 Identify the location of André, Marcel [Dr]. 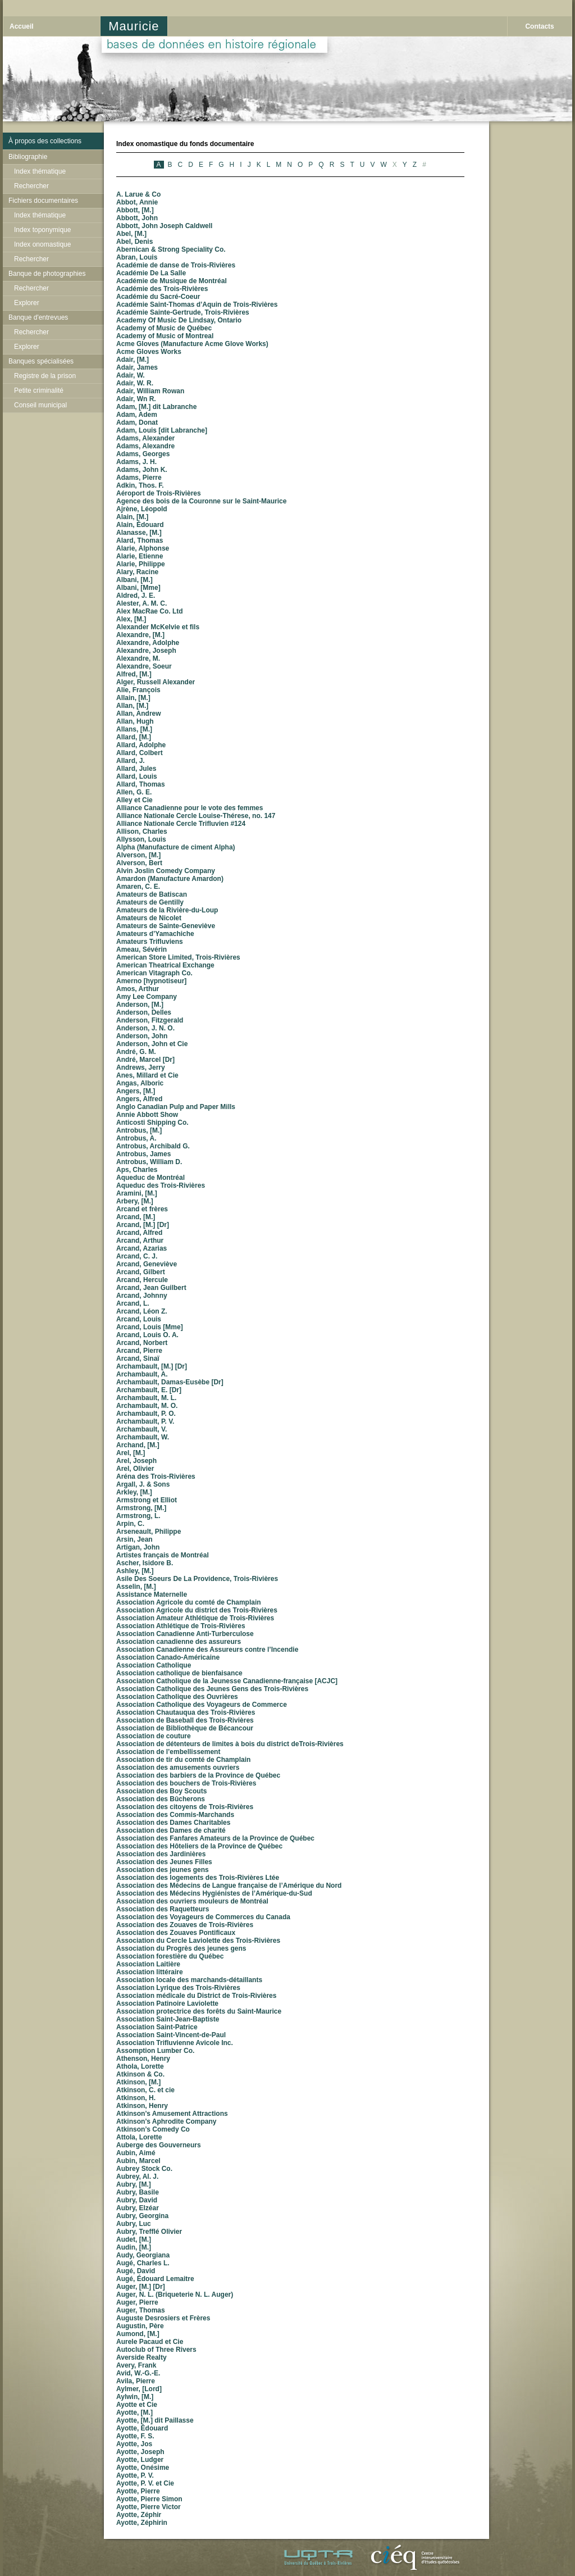
(145, 1060).